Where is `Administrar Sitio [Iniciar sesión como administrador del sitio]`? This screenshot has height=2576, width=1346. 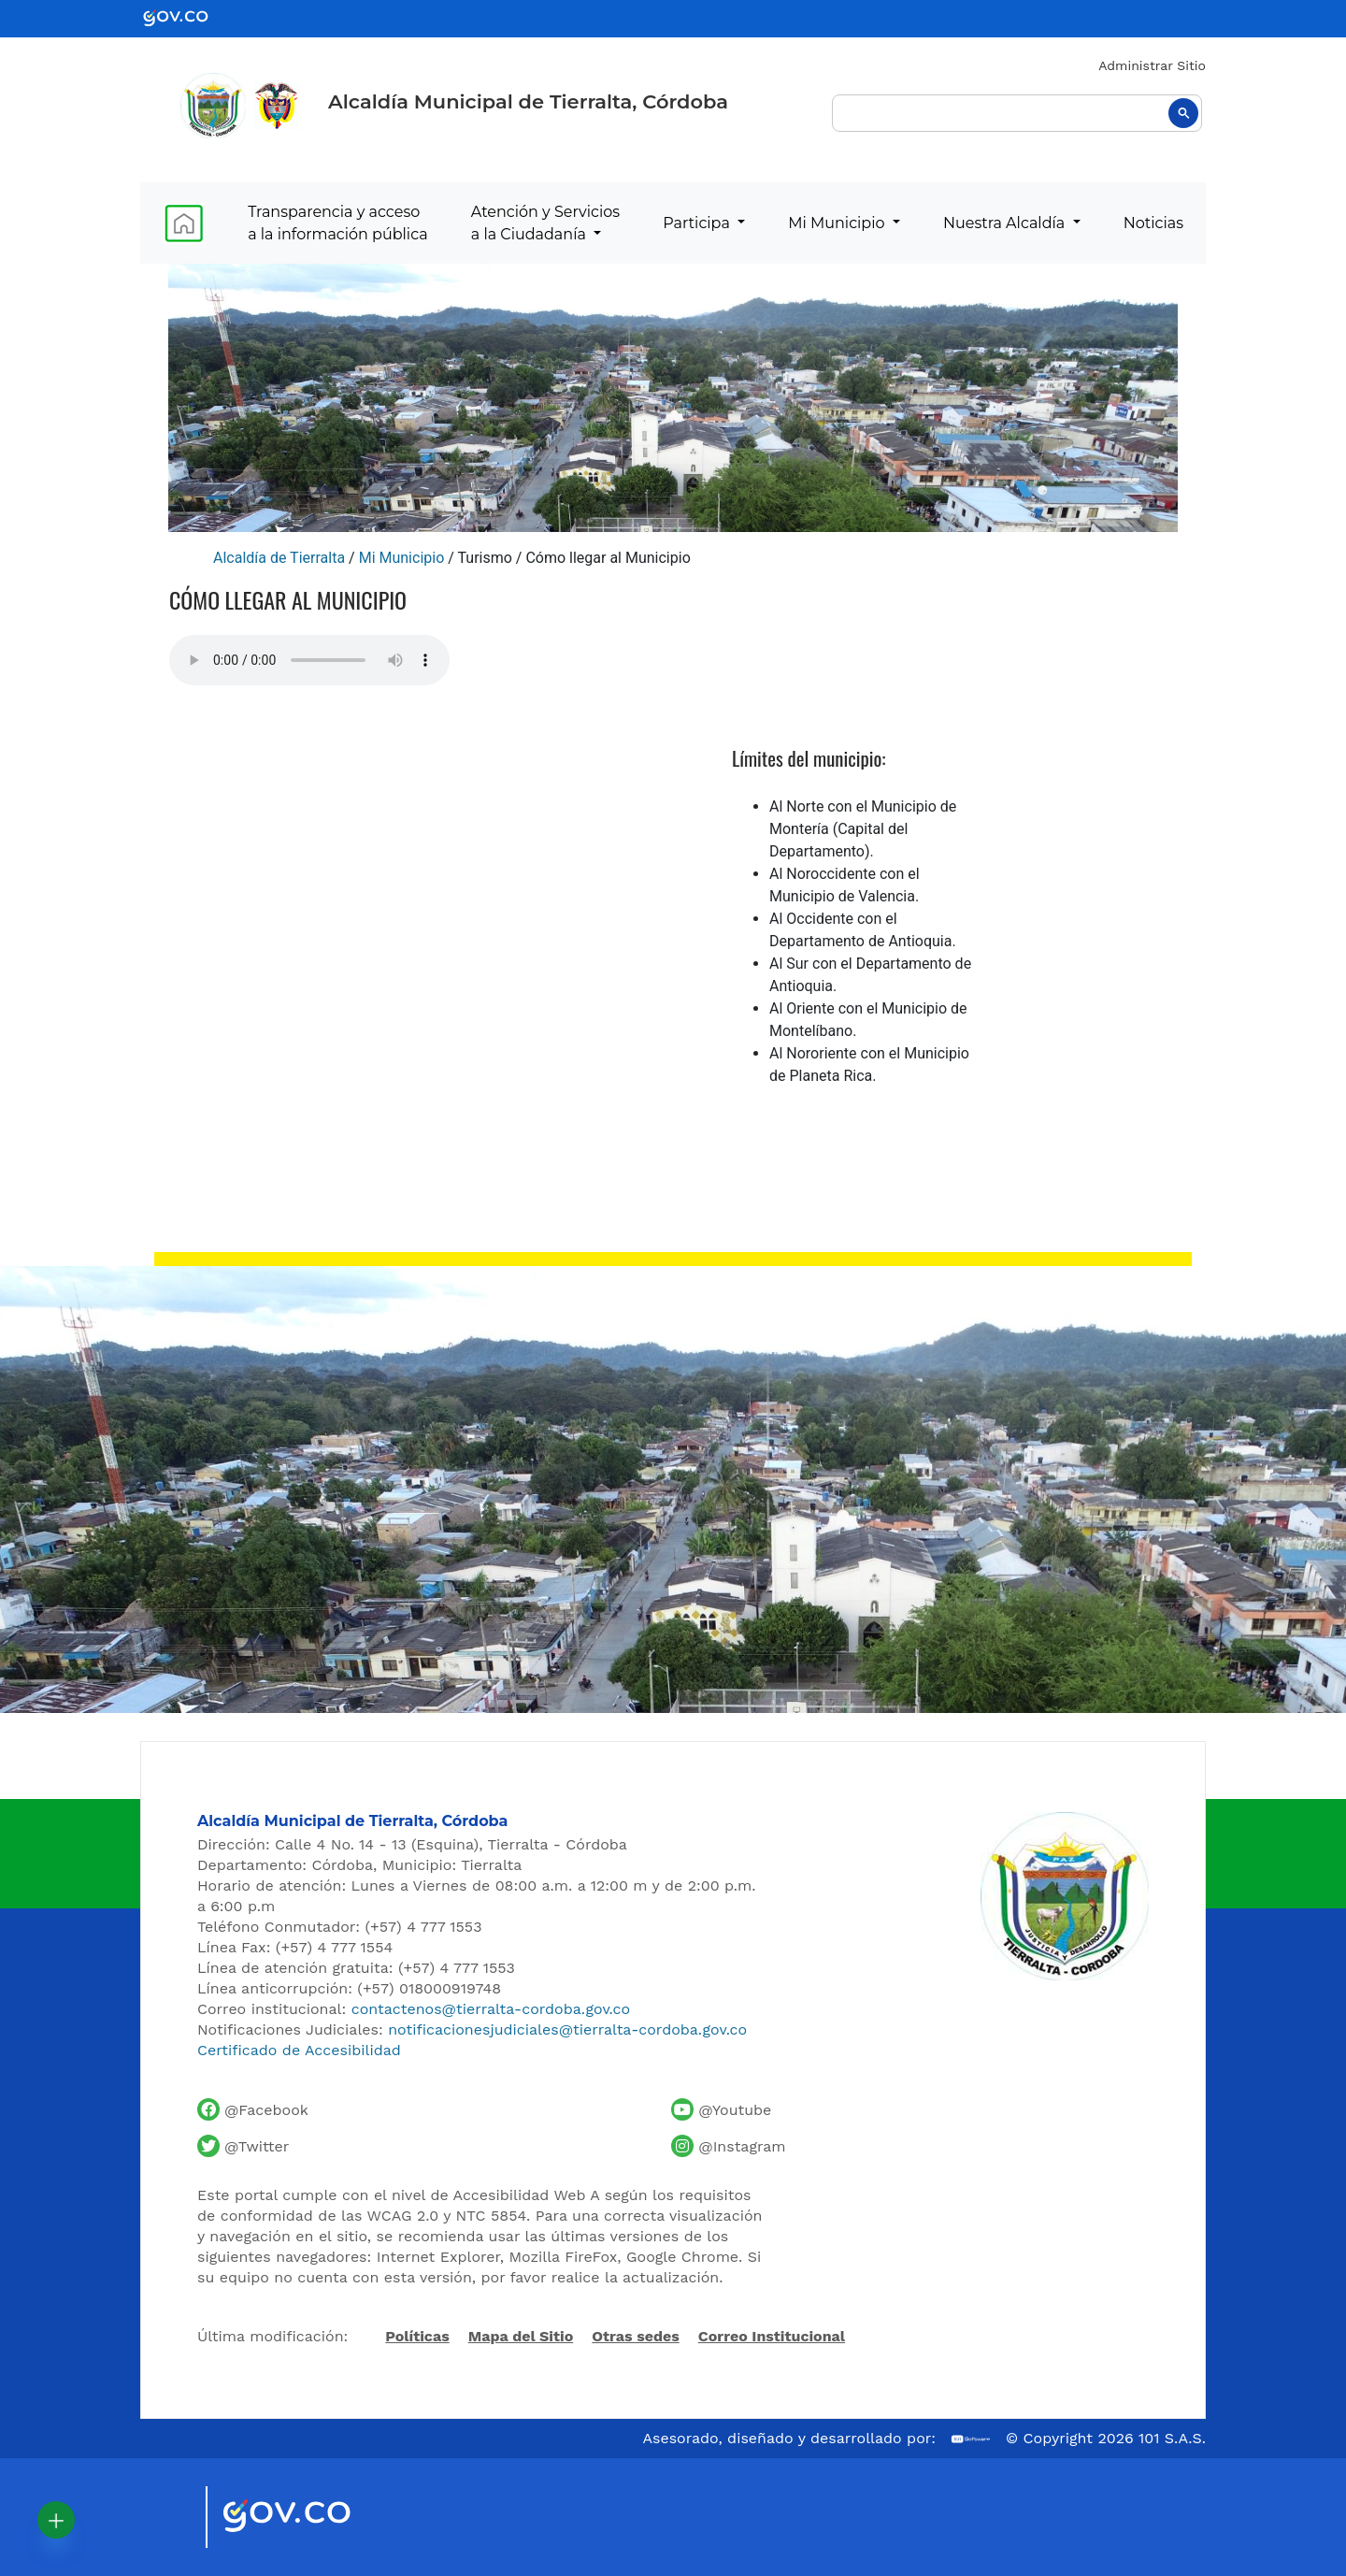 Administrar Sitio [Iniciar sesión como administrador del sitio] is located at coordinates (1152, 65).